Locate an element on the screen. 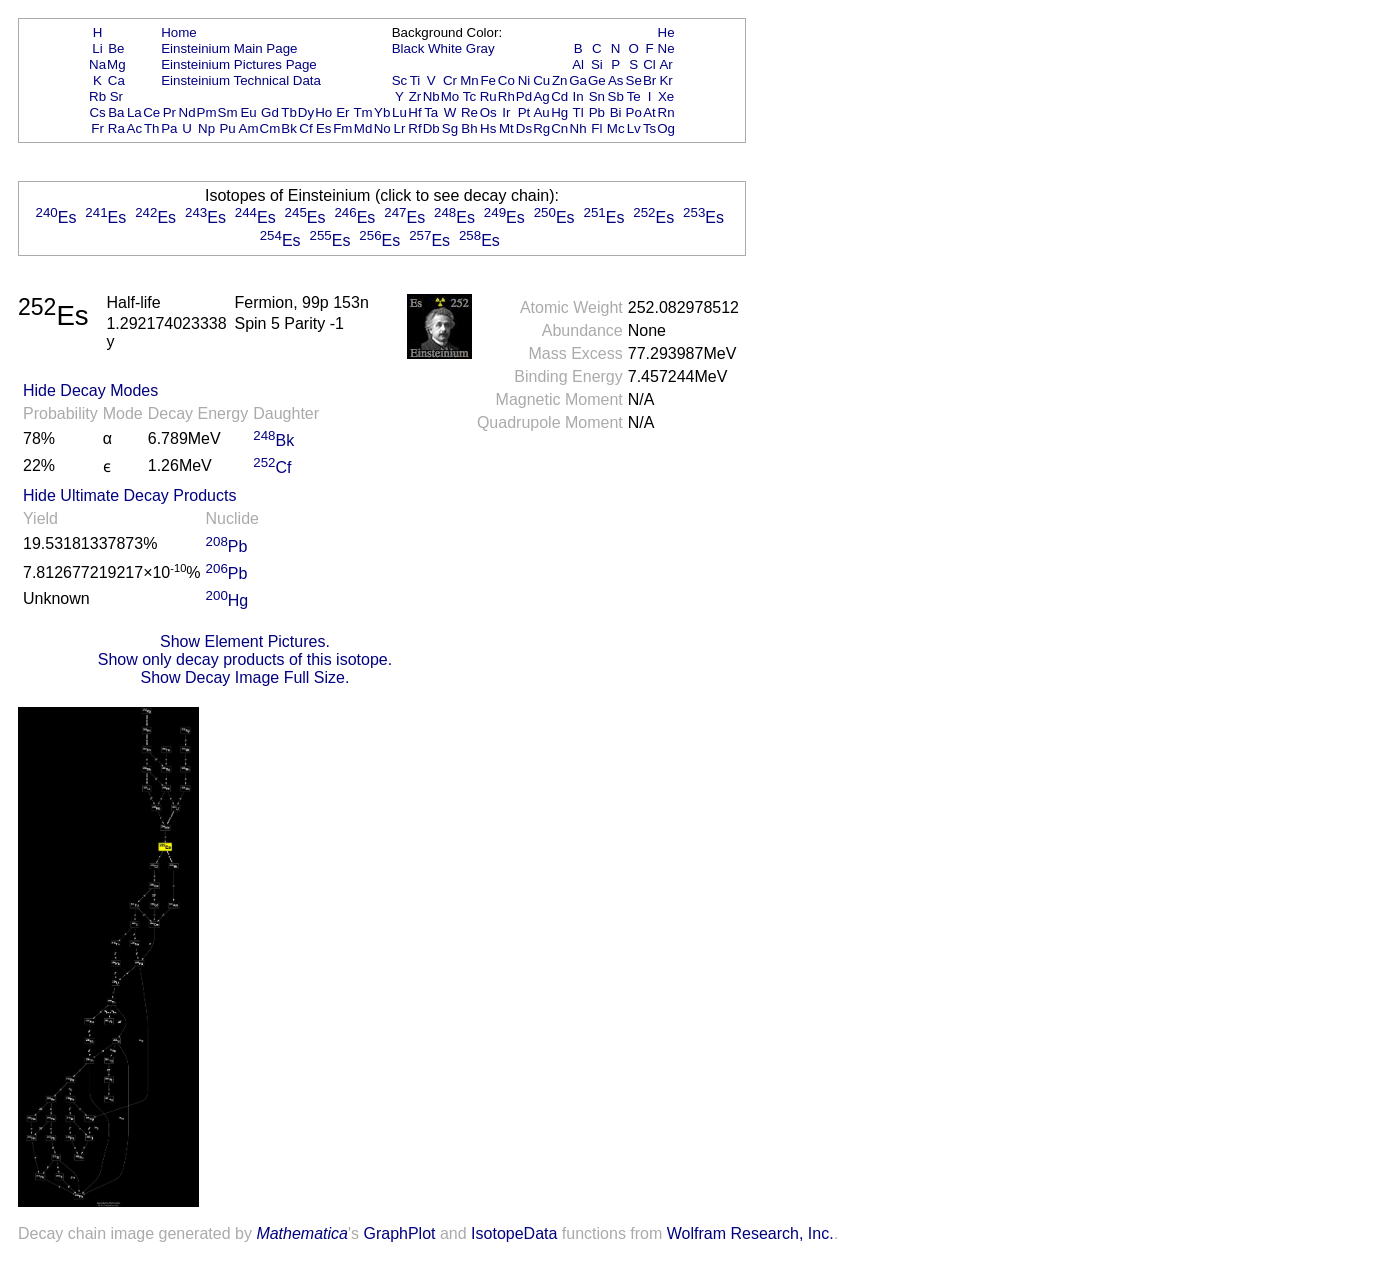 This screenshot has width=1382, height=1261. Home is located at coordinates (179, 32).